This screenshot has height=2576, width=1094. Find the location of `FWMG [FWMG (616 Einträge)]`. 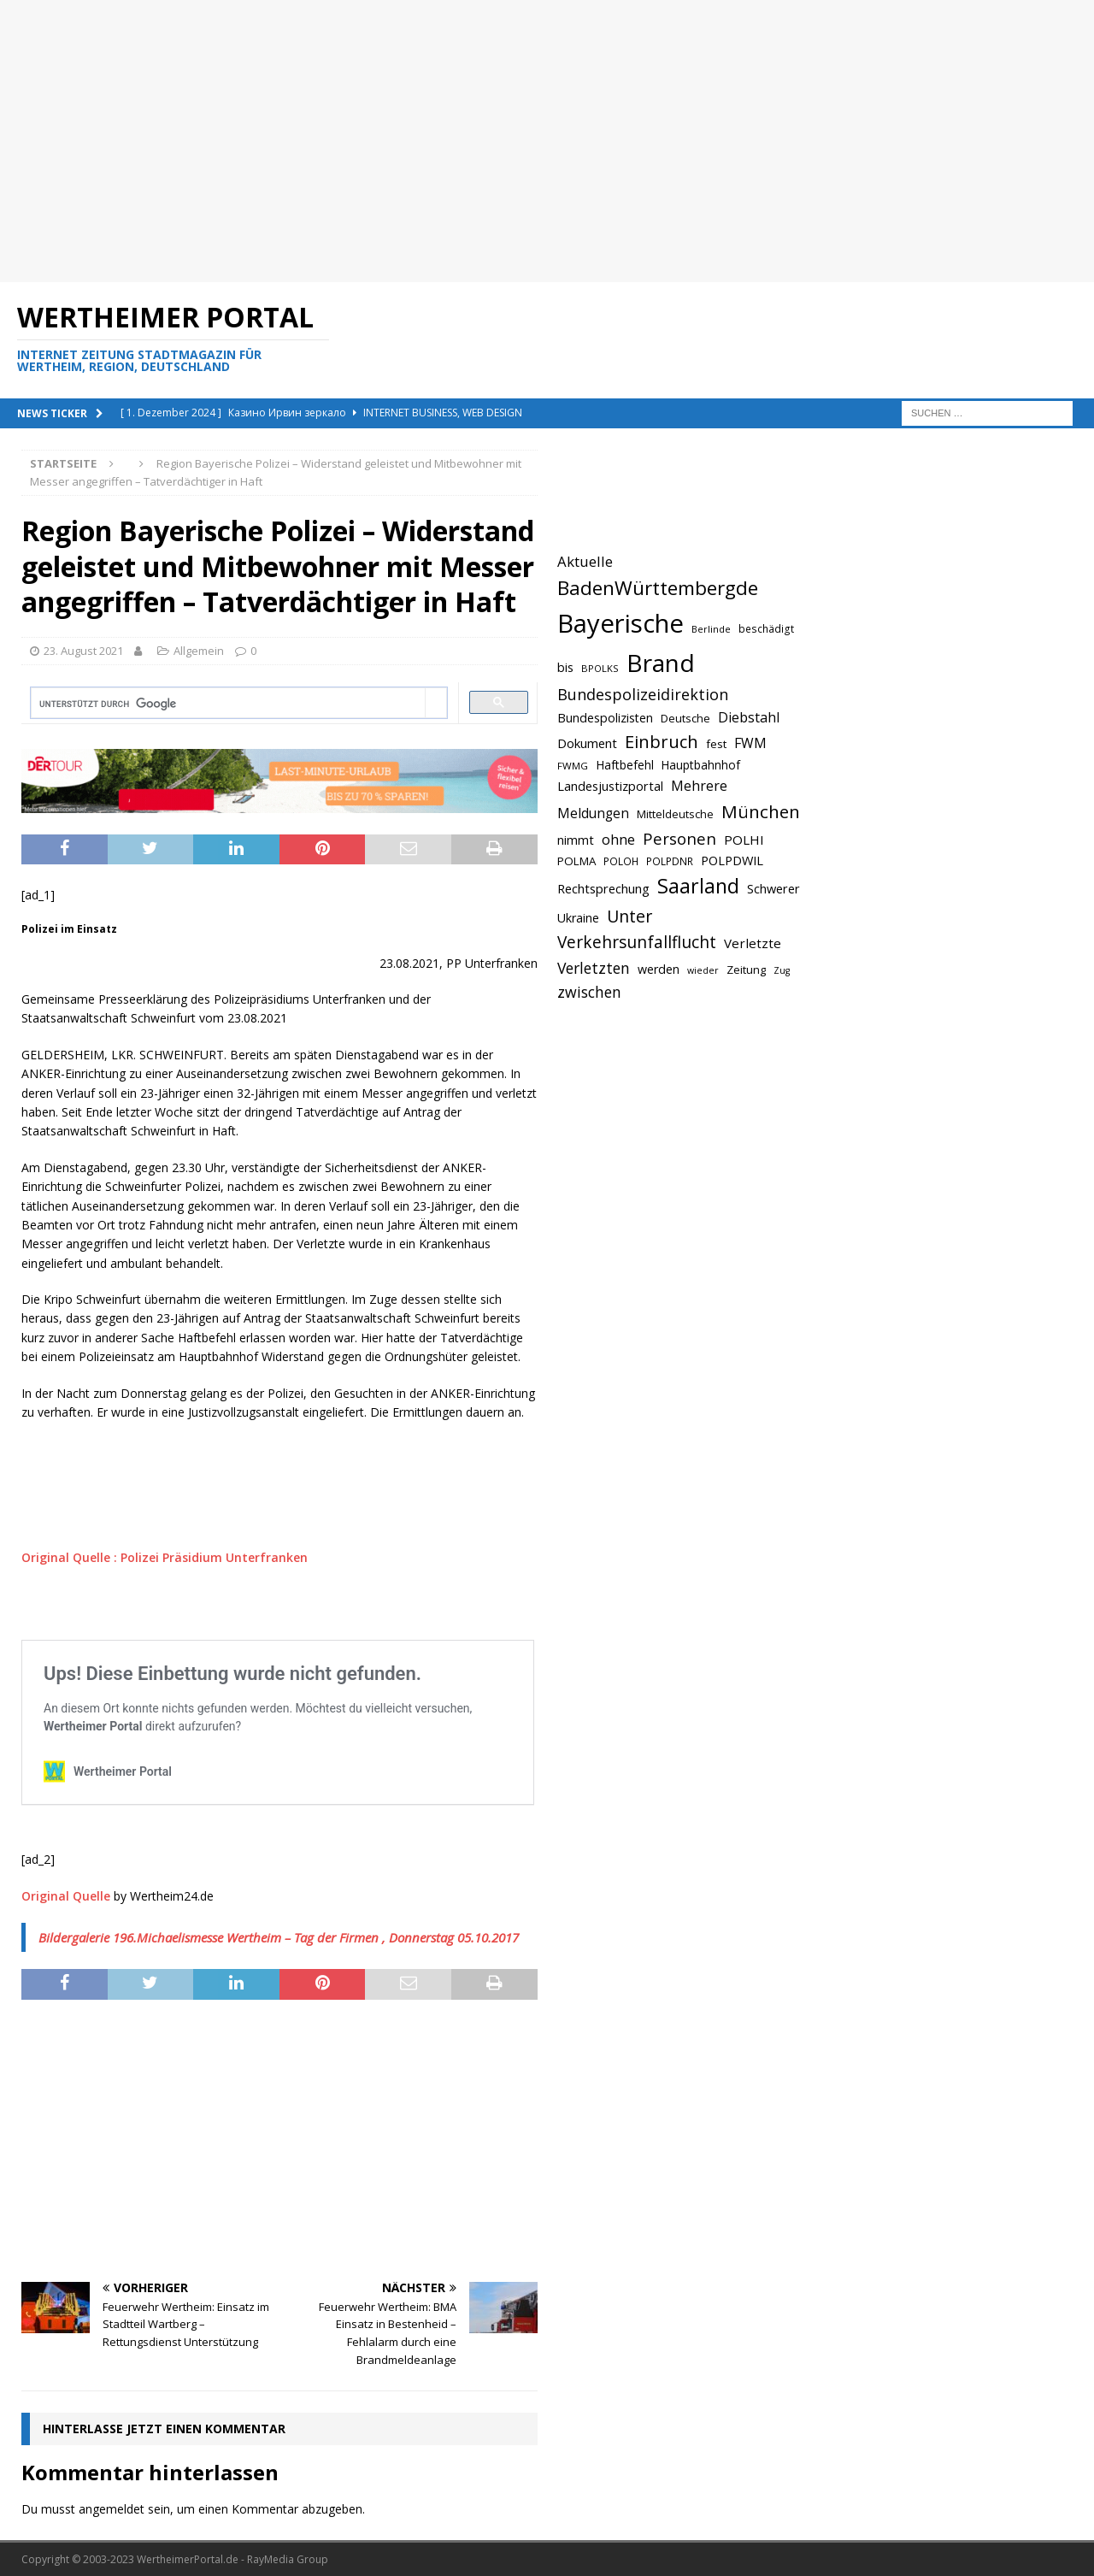

FWMG [FWMG (616 Einträge)] is located at coordinates (572, 765).